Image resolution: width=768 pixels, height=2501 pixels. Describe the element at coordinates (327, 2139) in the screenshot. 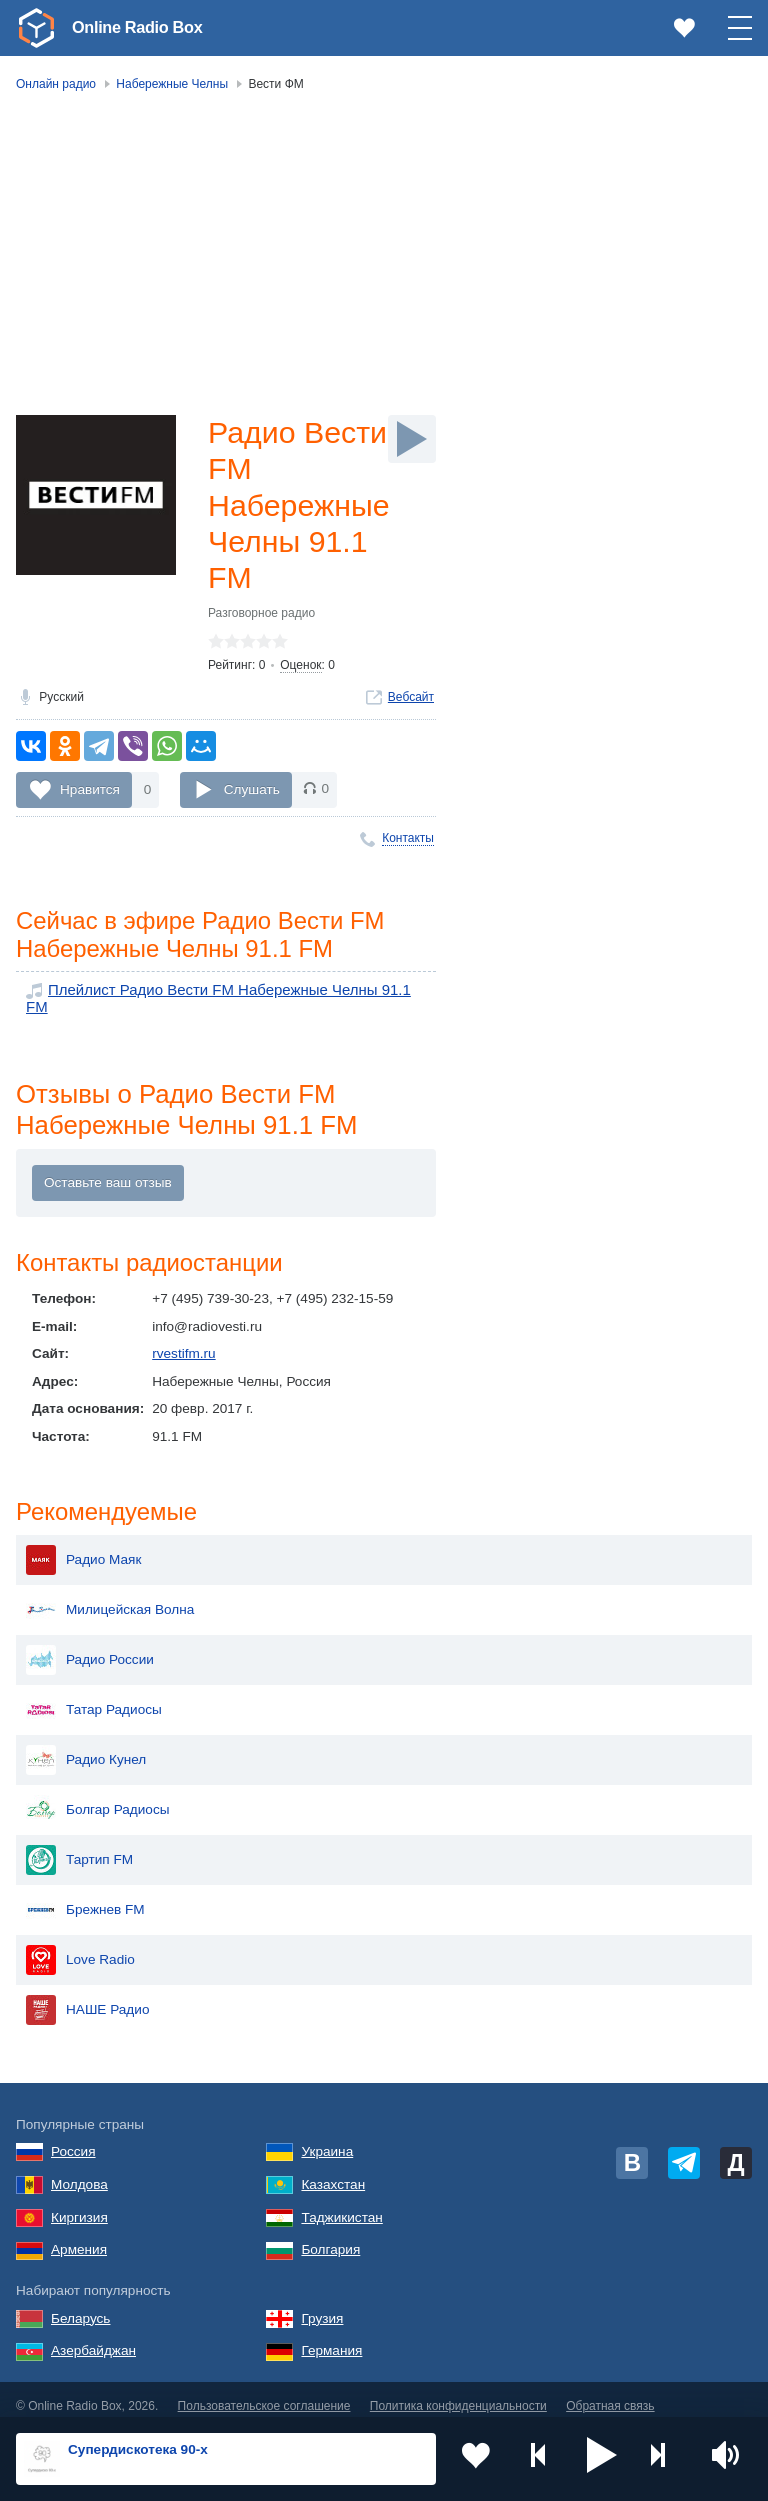

I see `Украина` at that location.